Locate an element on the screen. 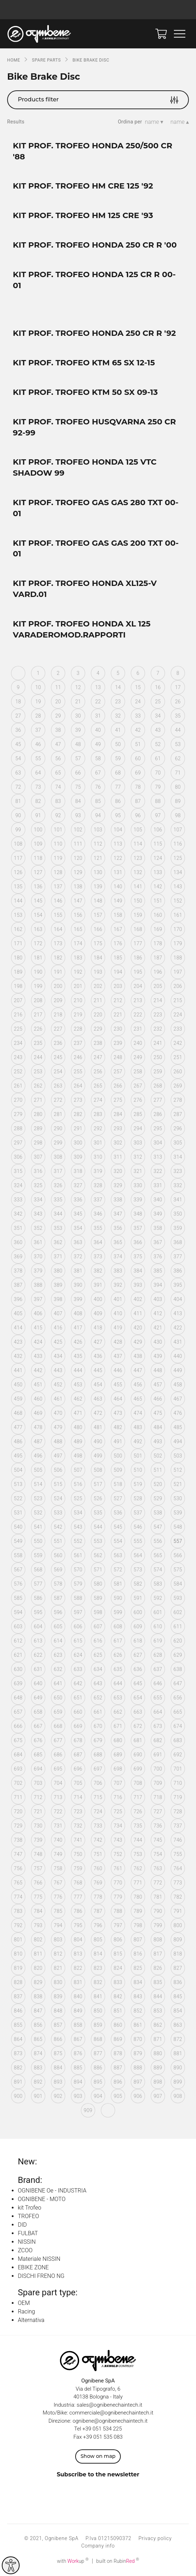 The width and height of the screenshot is (196, 2576). 389 is located at coordinates (58, 1285).